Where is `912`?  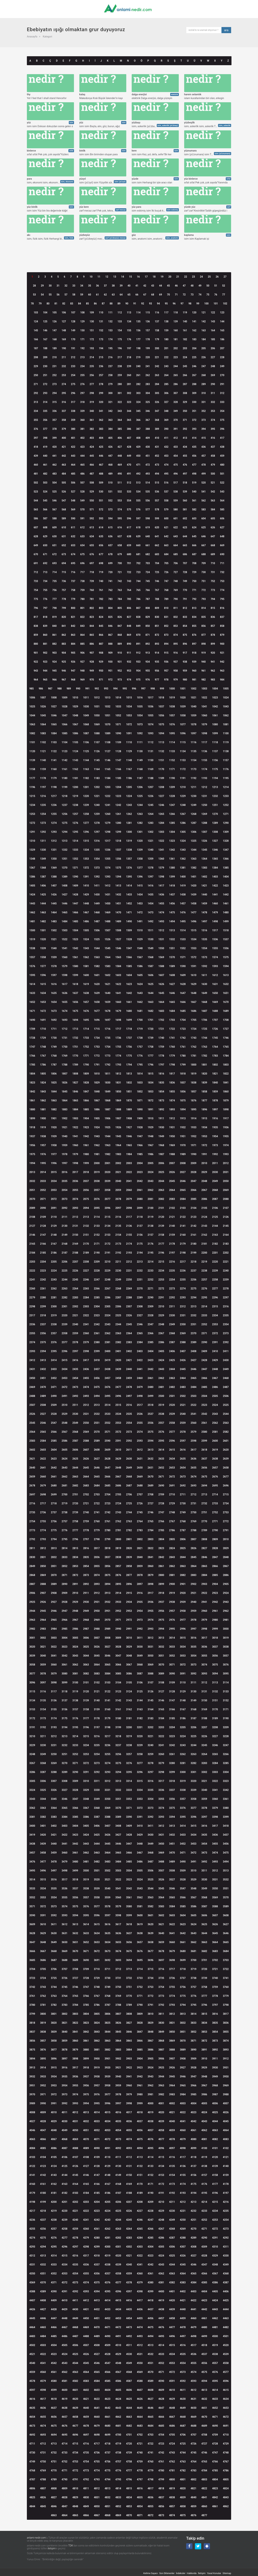
912 is located at coordinates (138, 652).